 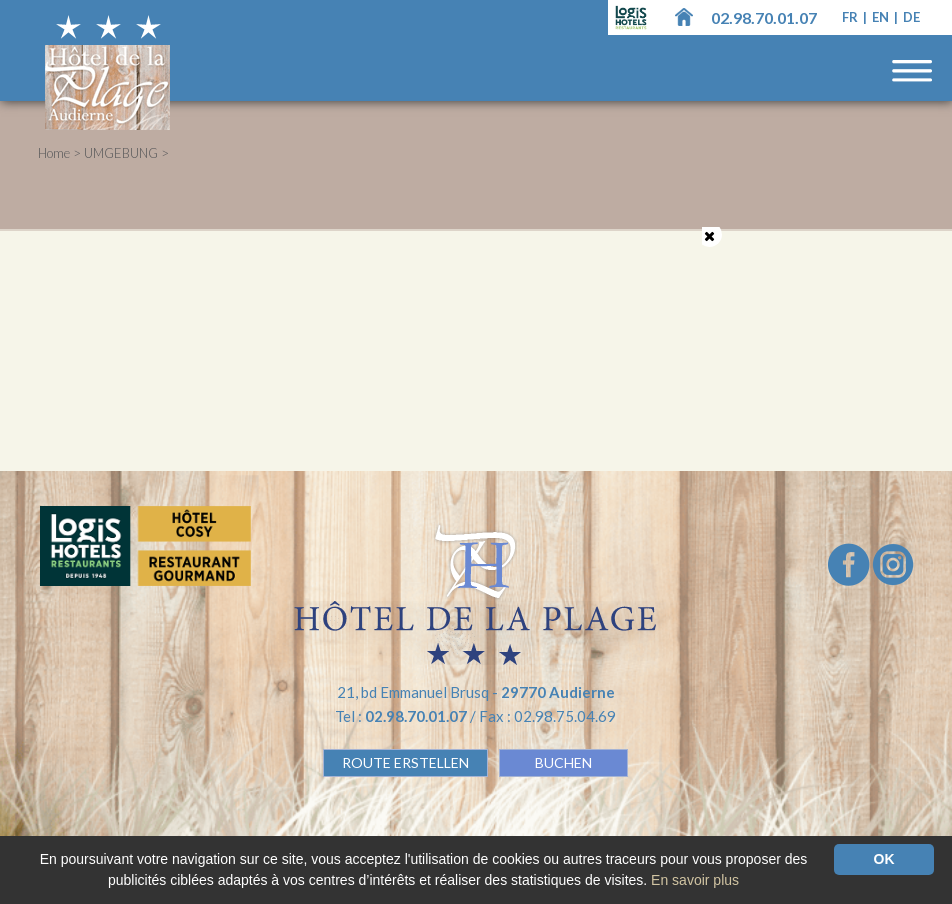 I want to click on UMGEBUNG, so click(x=121, y=153).